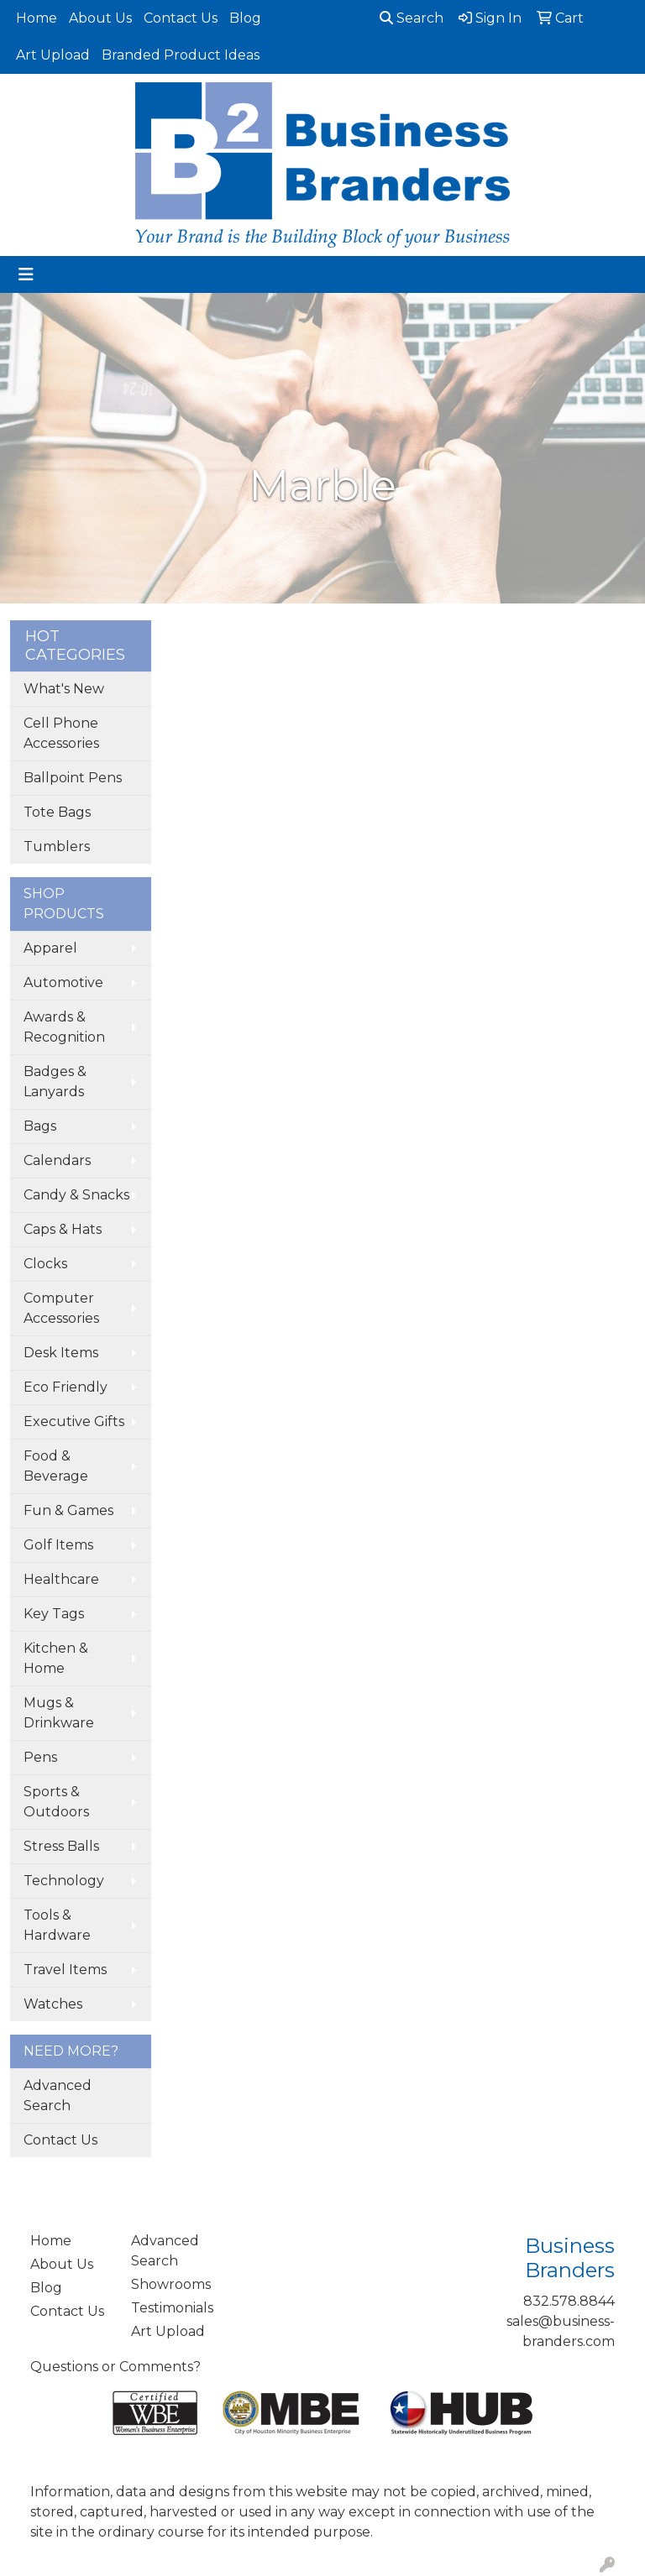 This screenshot has width=645, height=2576. What do you see at coordinates (56, 1658) in the screenshot?
I see `Kitchen & Home` at bounding box center [56, 1658].